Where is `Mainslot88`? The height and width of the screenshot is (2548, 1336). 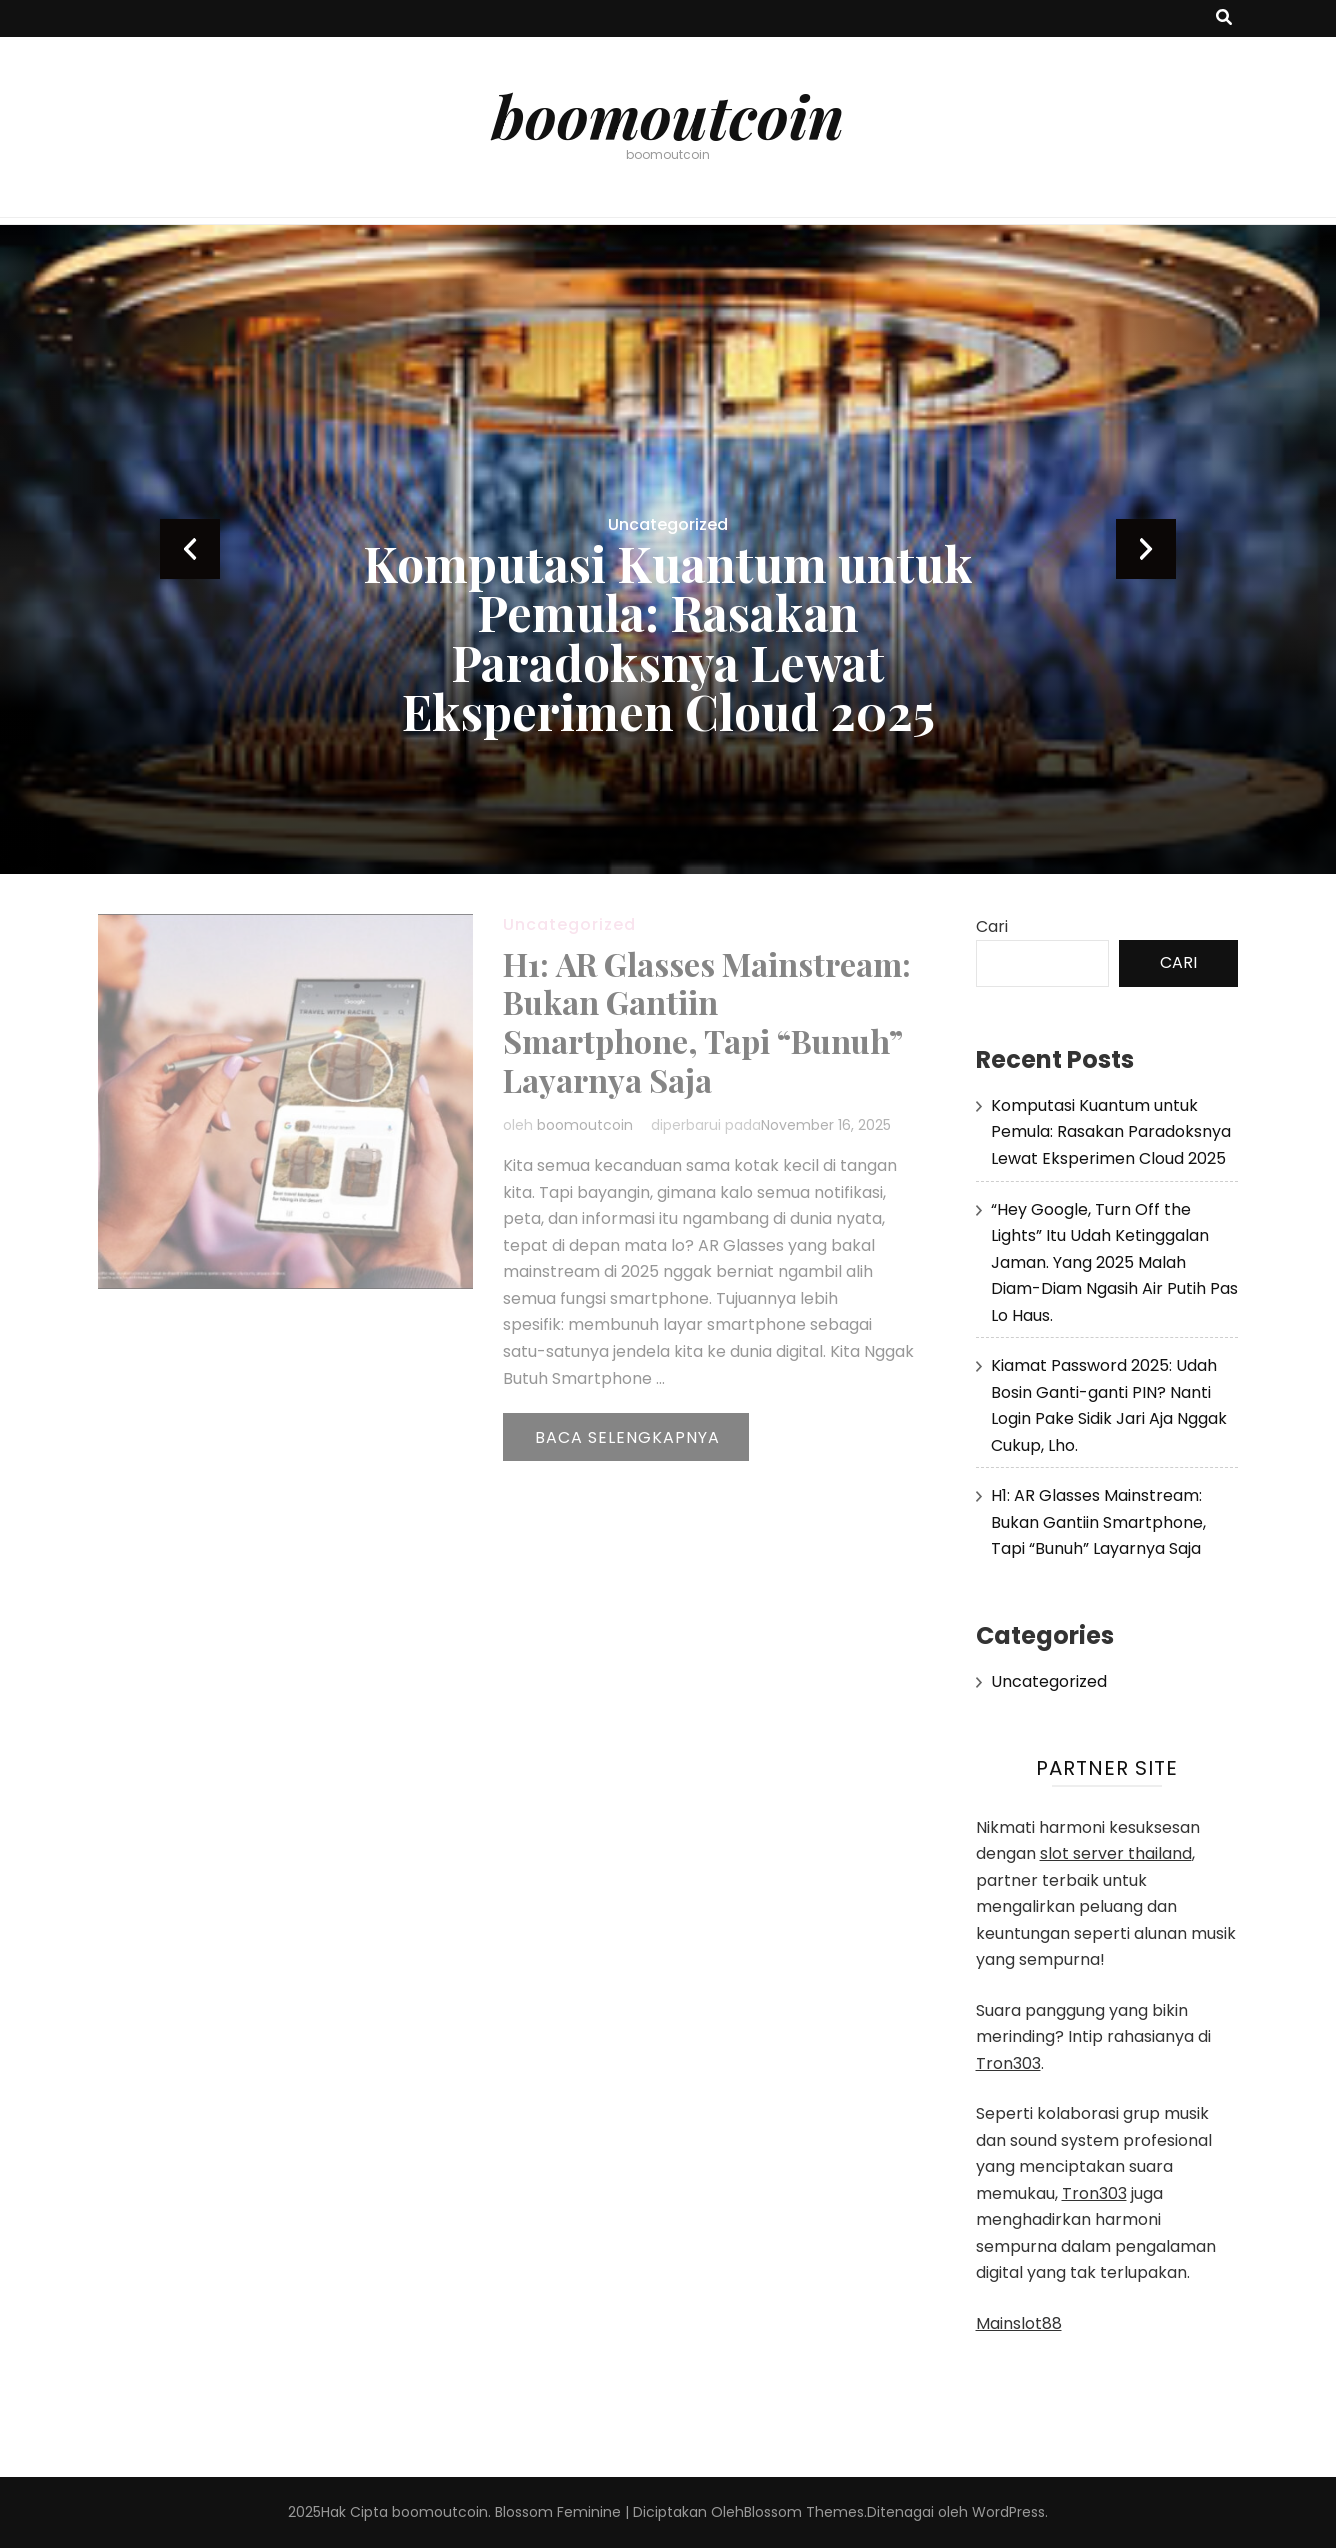 Mainslot88 is located at coordinates (1019, 2323).